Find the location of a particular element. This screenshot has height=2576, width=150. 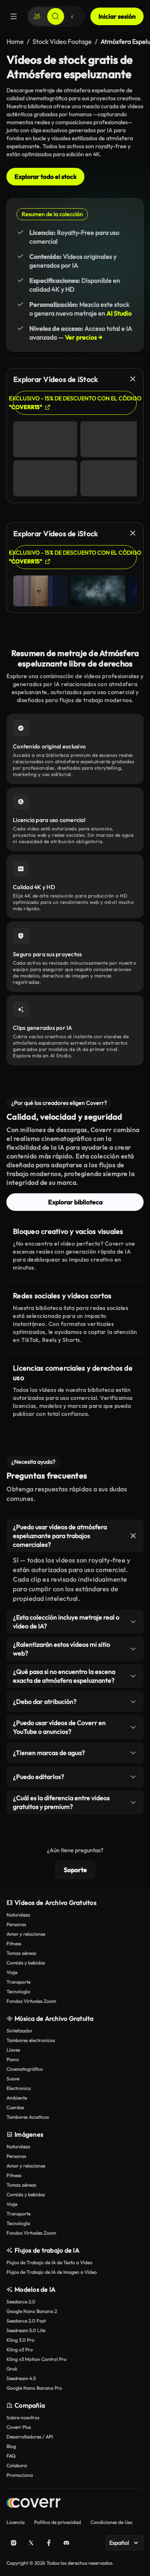

Fitness is located at coordinates (13, 1944).